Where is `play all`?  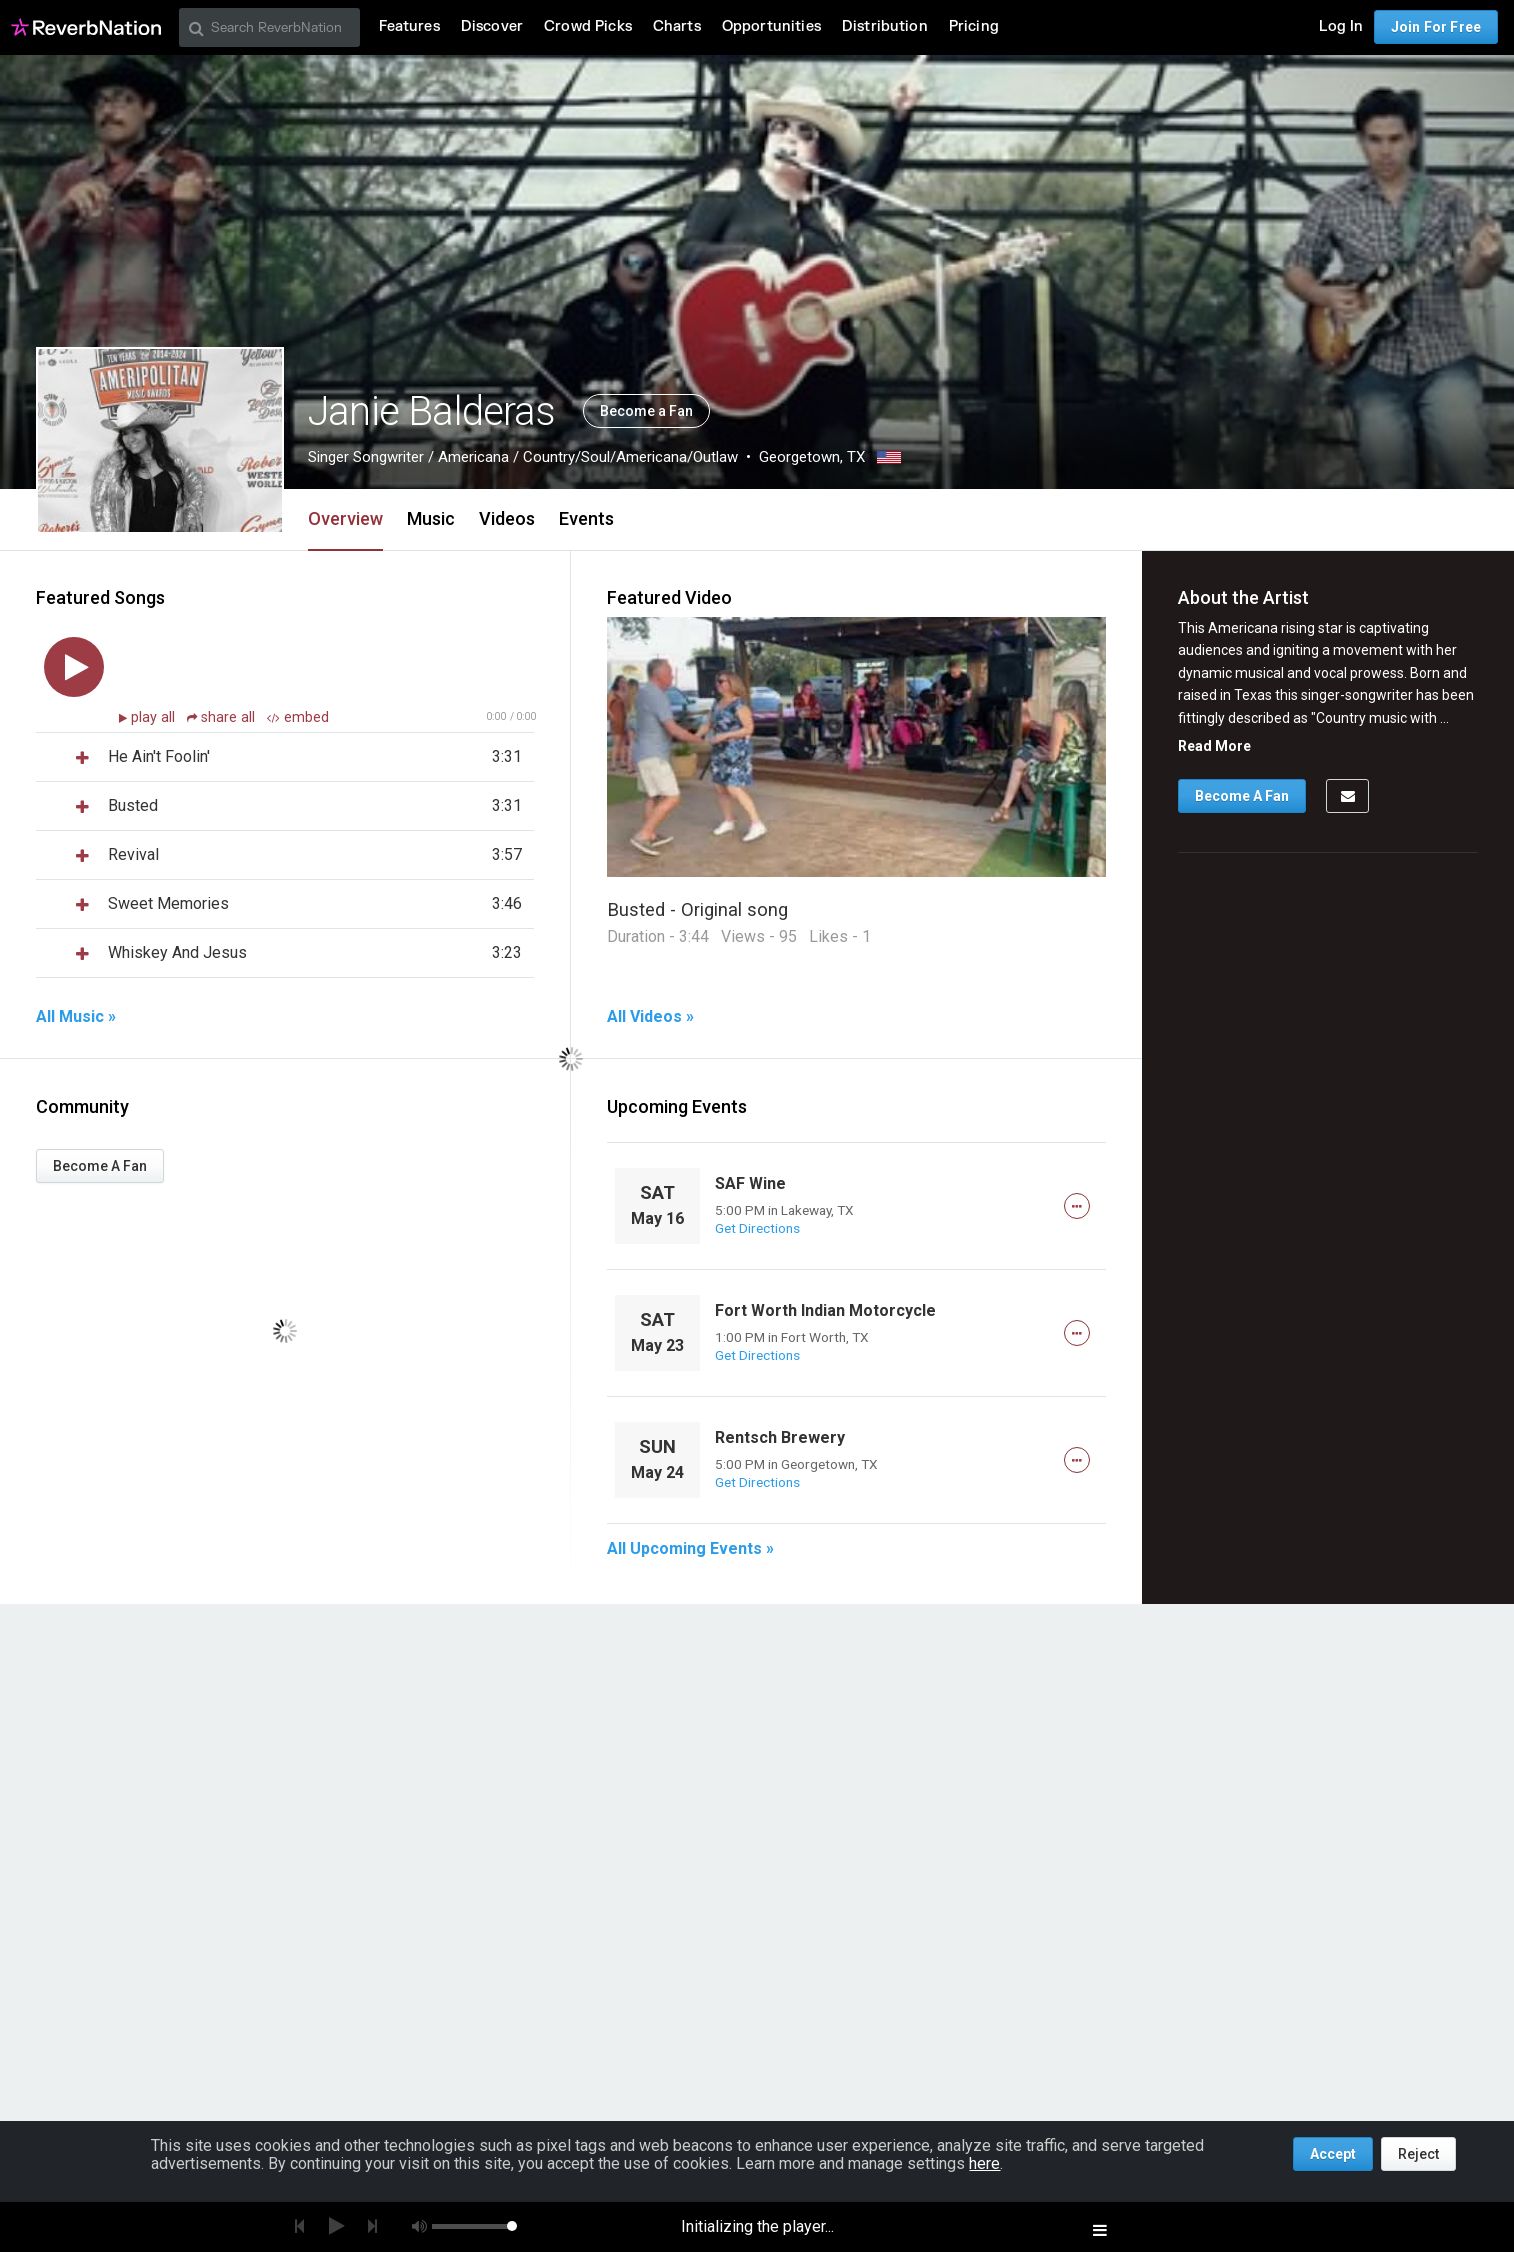
play all is located at coordinates (155, 717).